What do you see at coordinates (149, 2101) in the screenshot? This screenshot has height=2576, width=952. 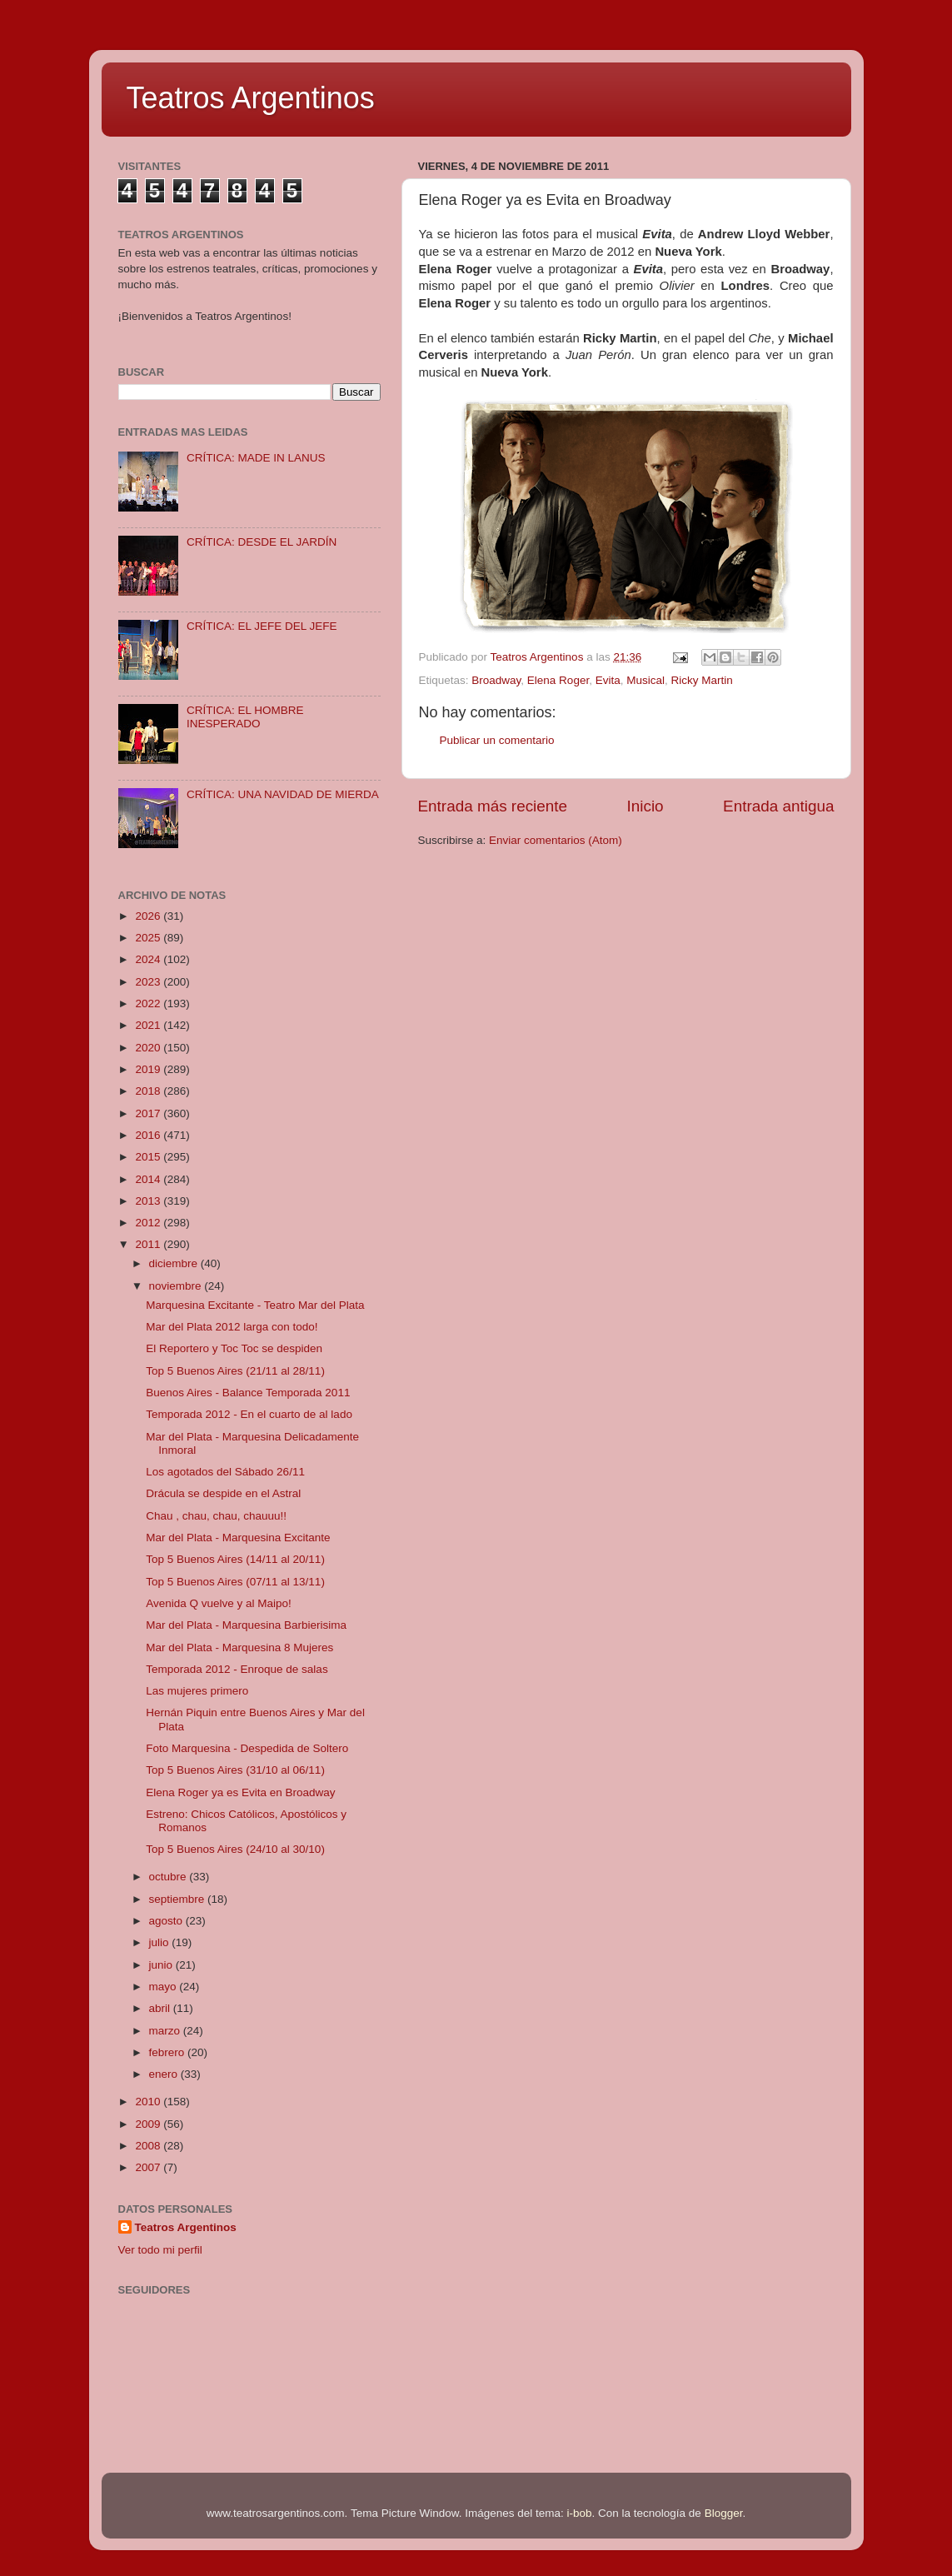 I see `2010` at bounding box center [149, 2101].